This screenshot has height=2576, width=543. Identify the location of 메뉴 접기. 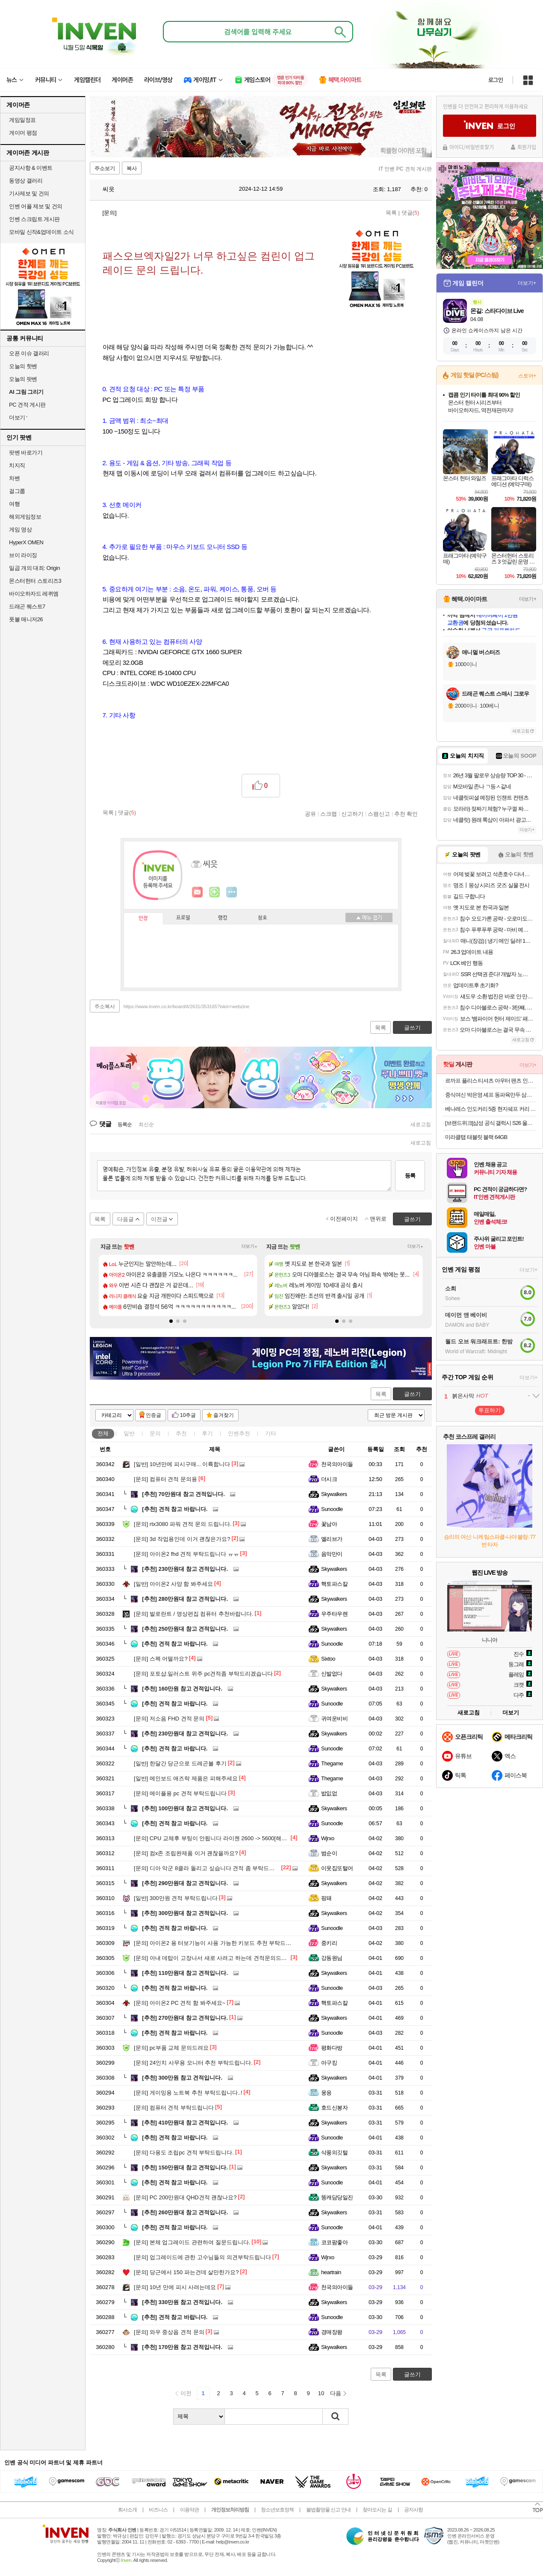
(368, 917).